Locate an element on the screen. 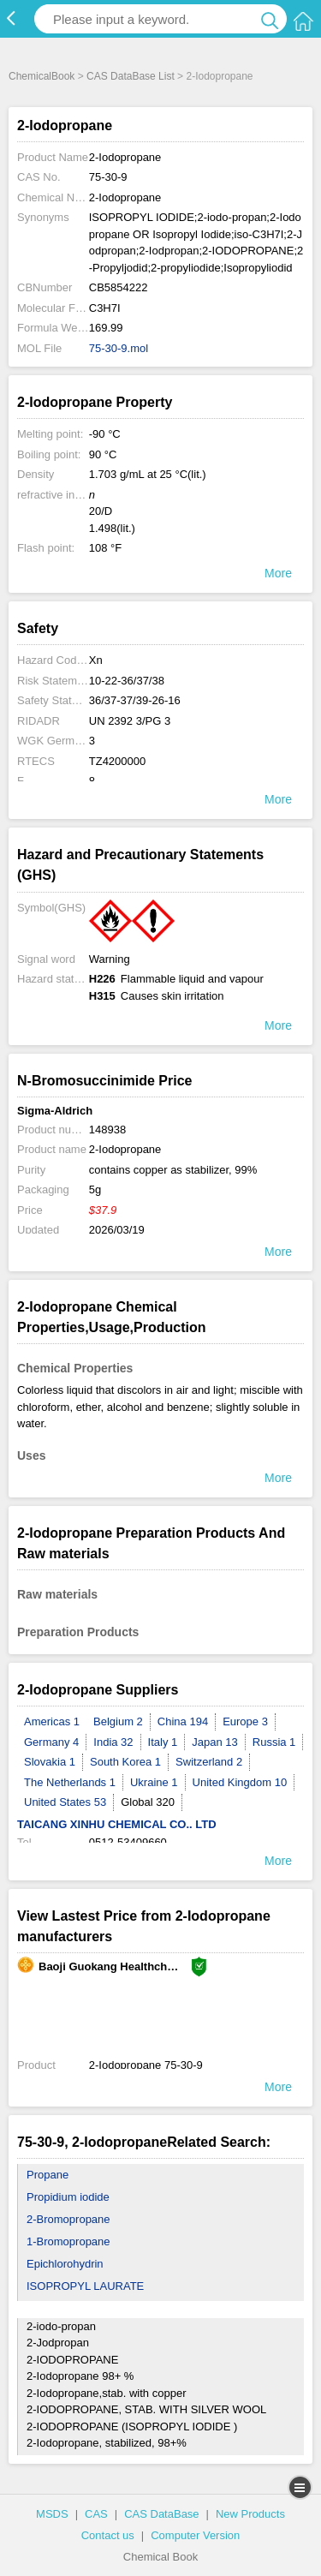  The Netherlands 1 is located at coordinates (70, 1782).